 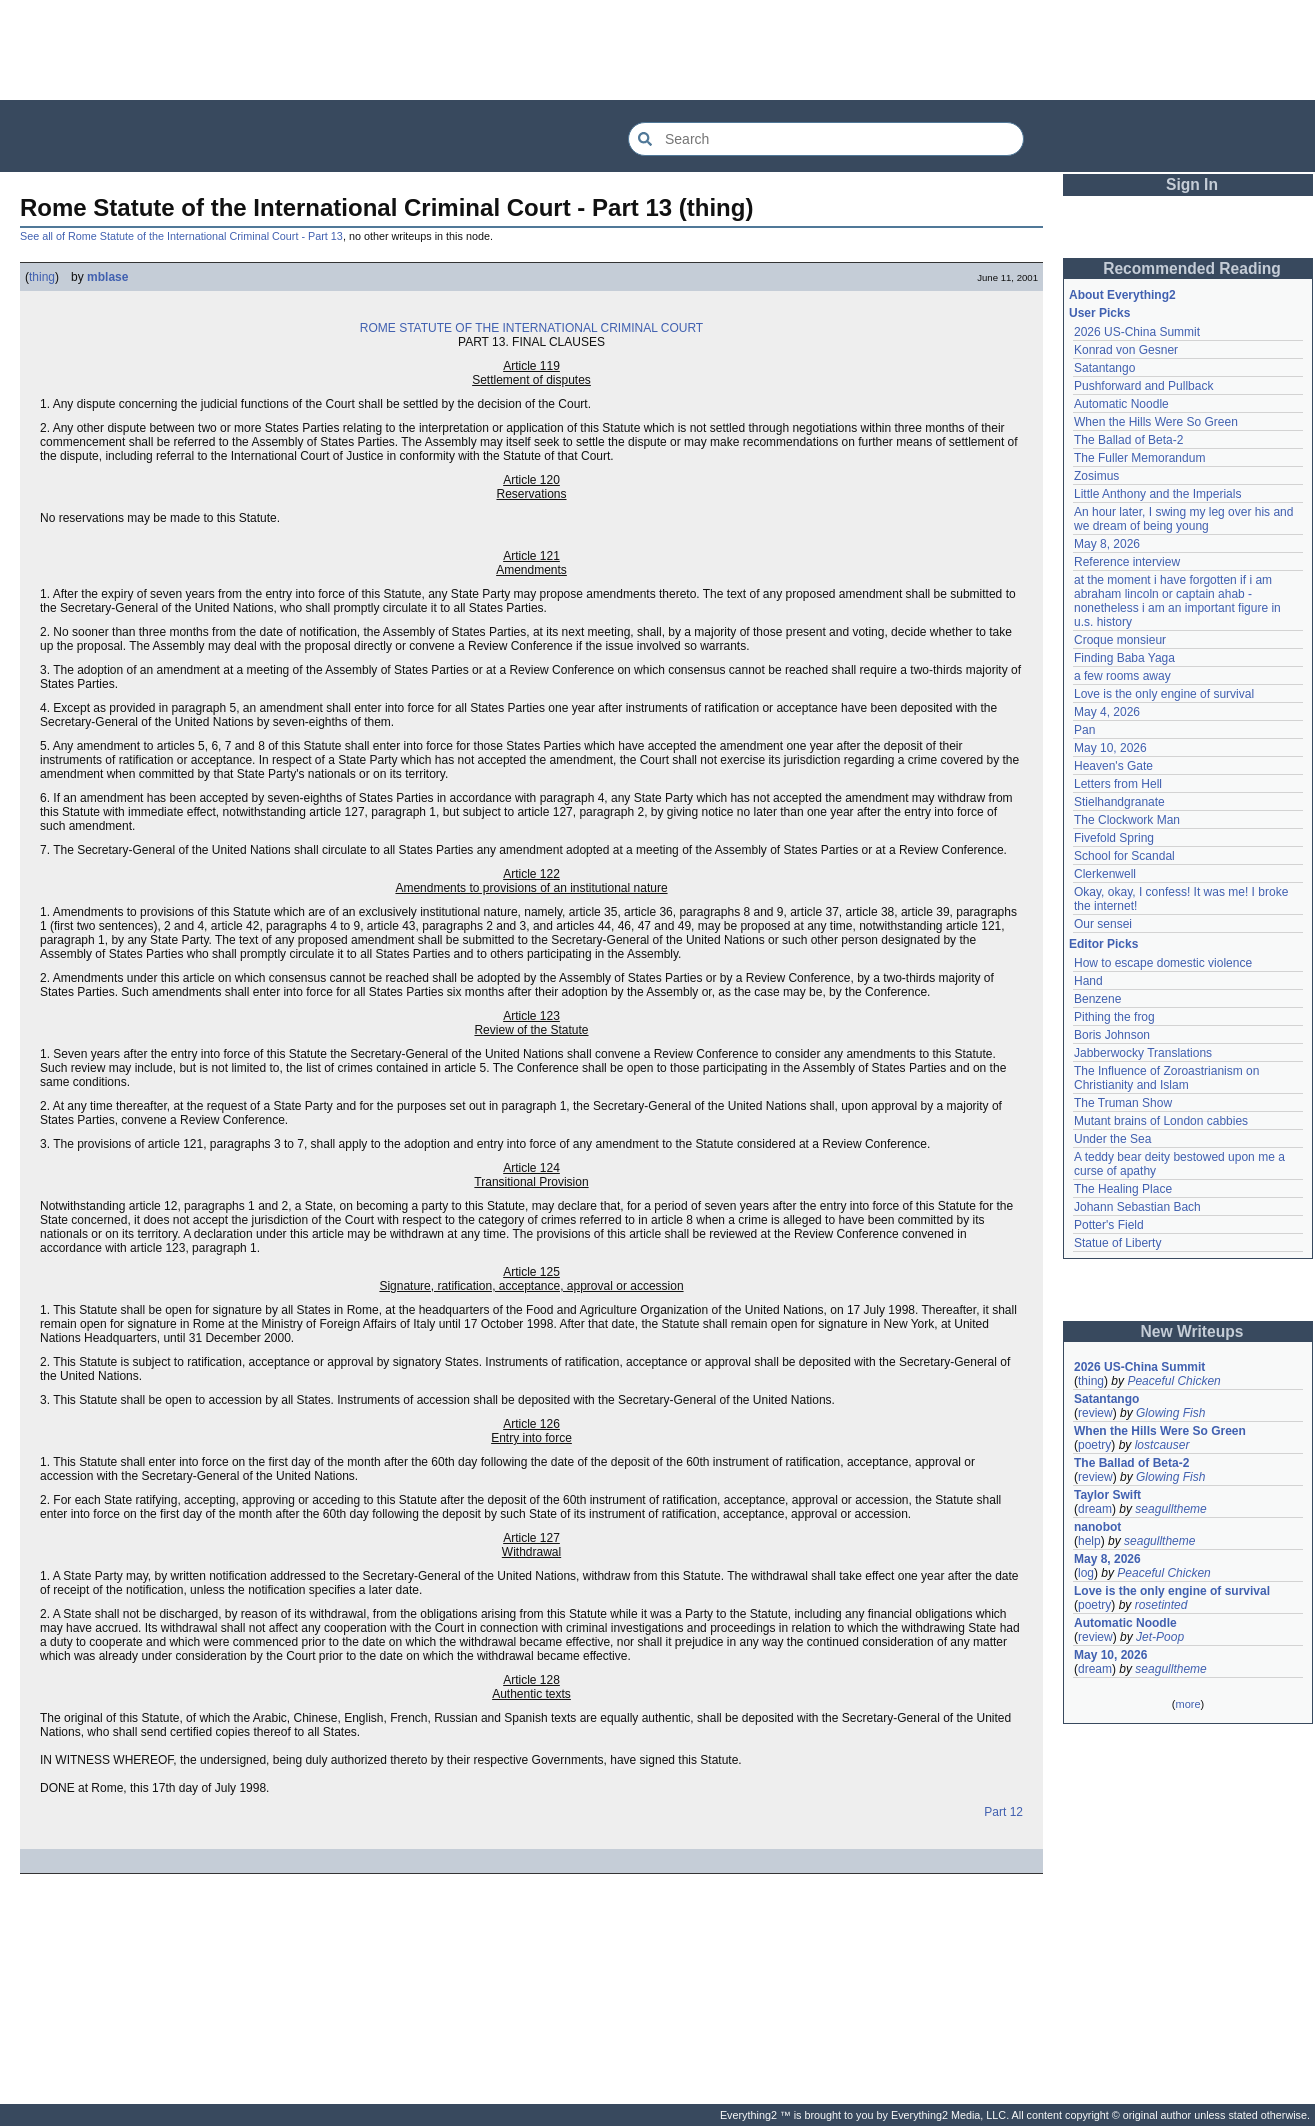 What do you see at coordinates (1117, 1243) in the screenshot?
I see `Statue of Liberty` at bounding box center [1117, 1243].